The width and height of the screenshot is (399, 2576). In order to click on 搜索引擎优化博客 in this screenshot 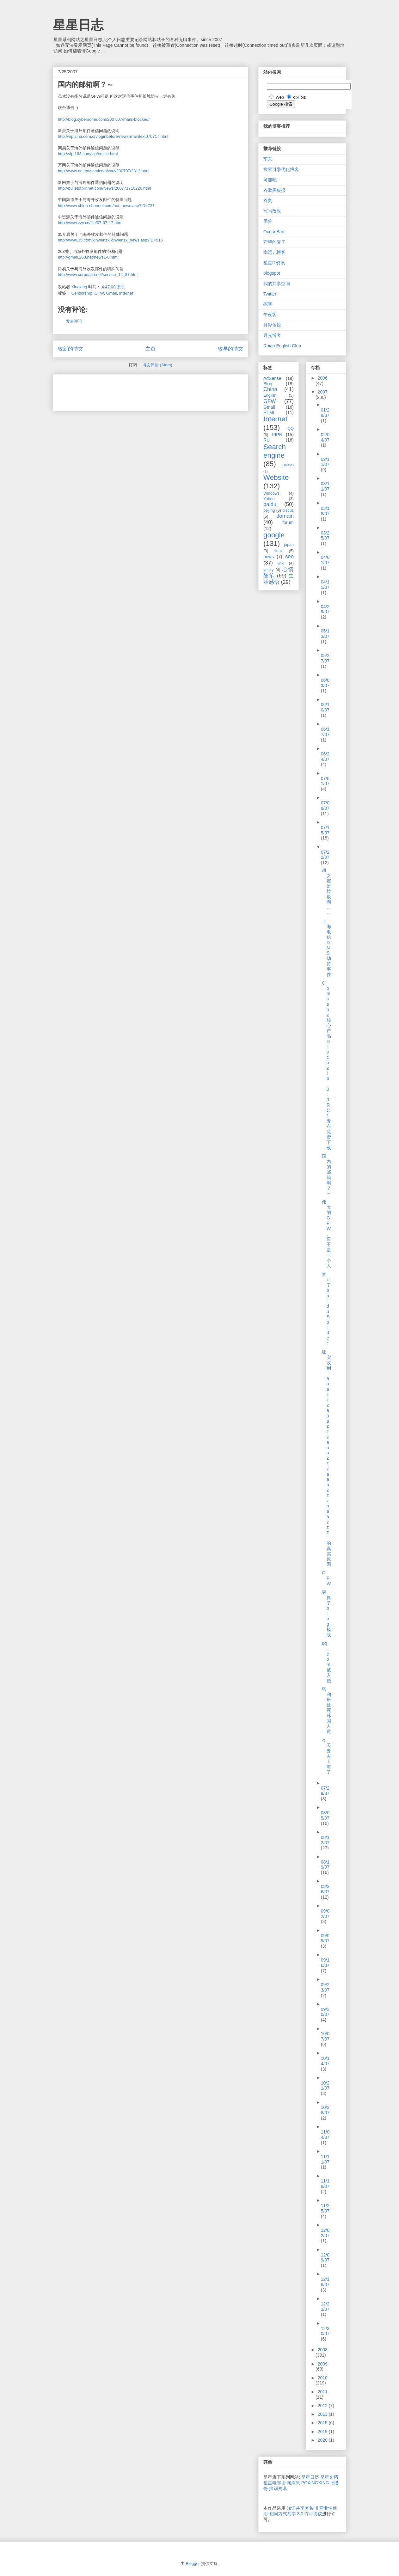, I will do `click(281, 169)`.